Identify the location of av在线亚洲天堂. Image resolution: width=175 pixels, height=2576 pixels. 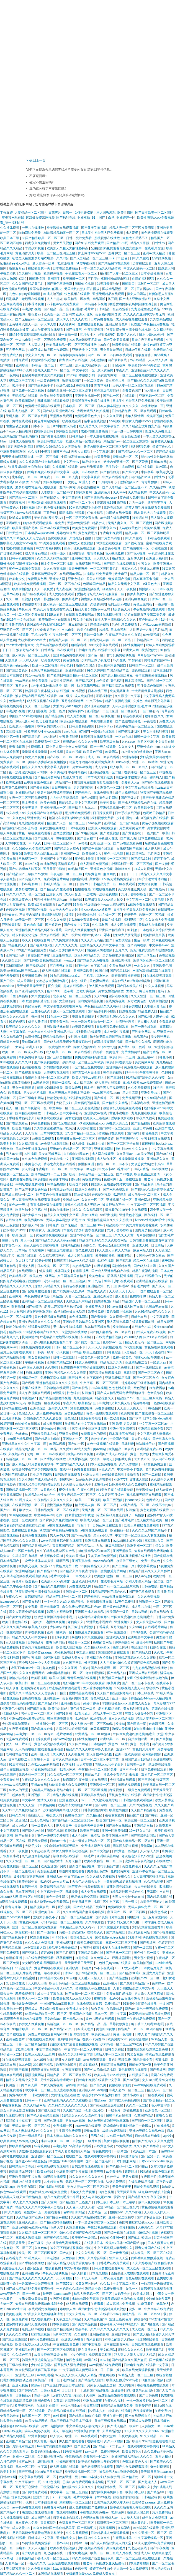
(132, 1998).